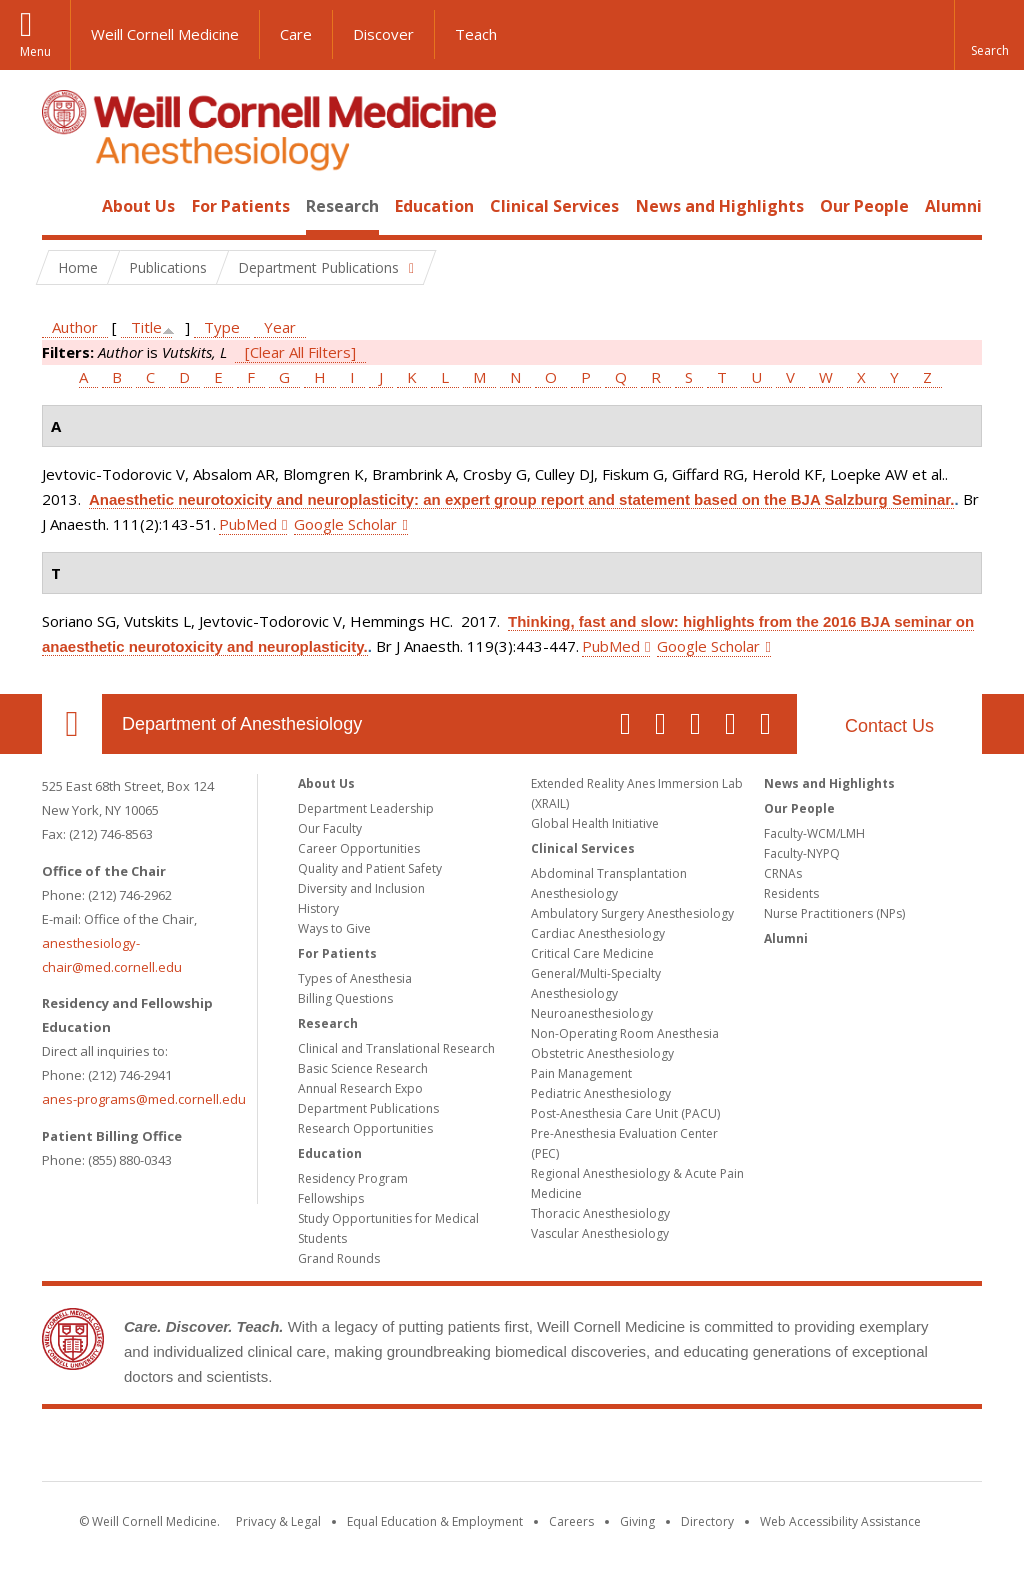 The height and width of the screenshot is (1569, 1024). Describe the element at coordinates (331, 1198) in the screenshot. I see `Fellowships` at that location.